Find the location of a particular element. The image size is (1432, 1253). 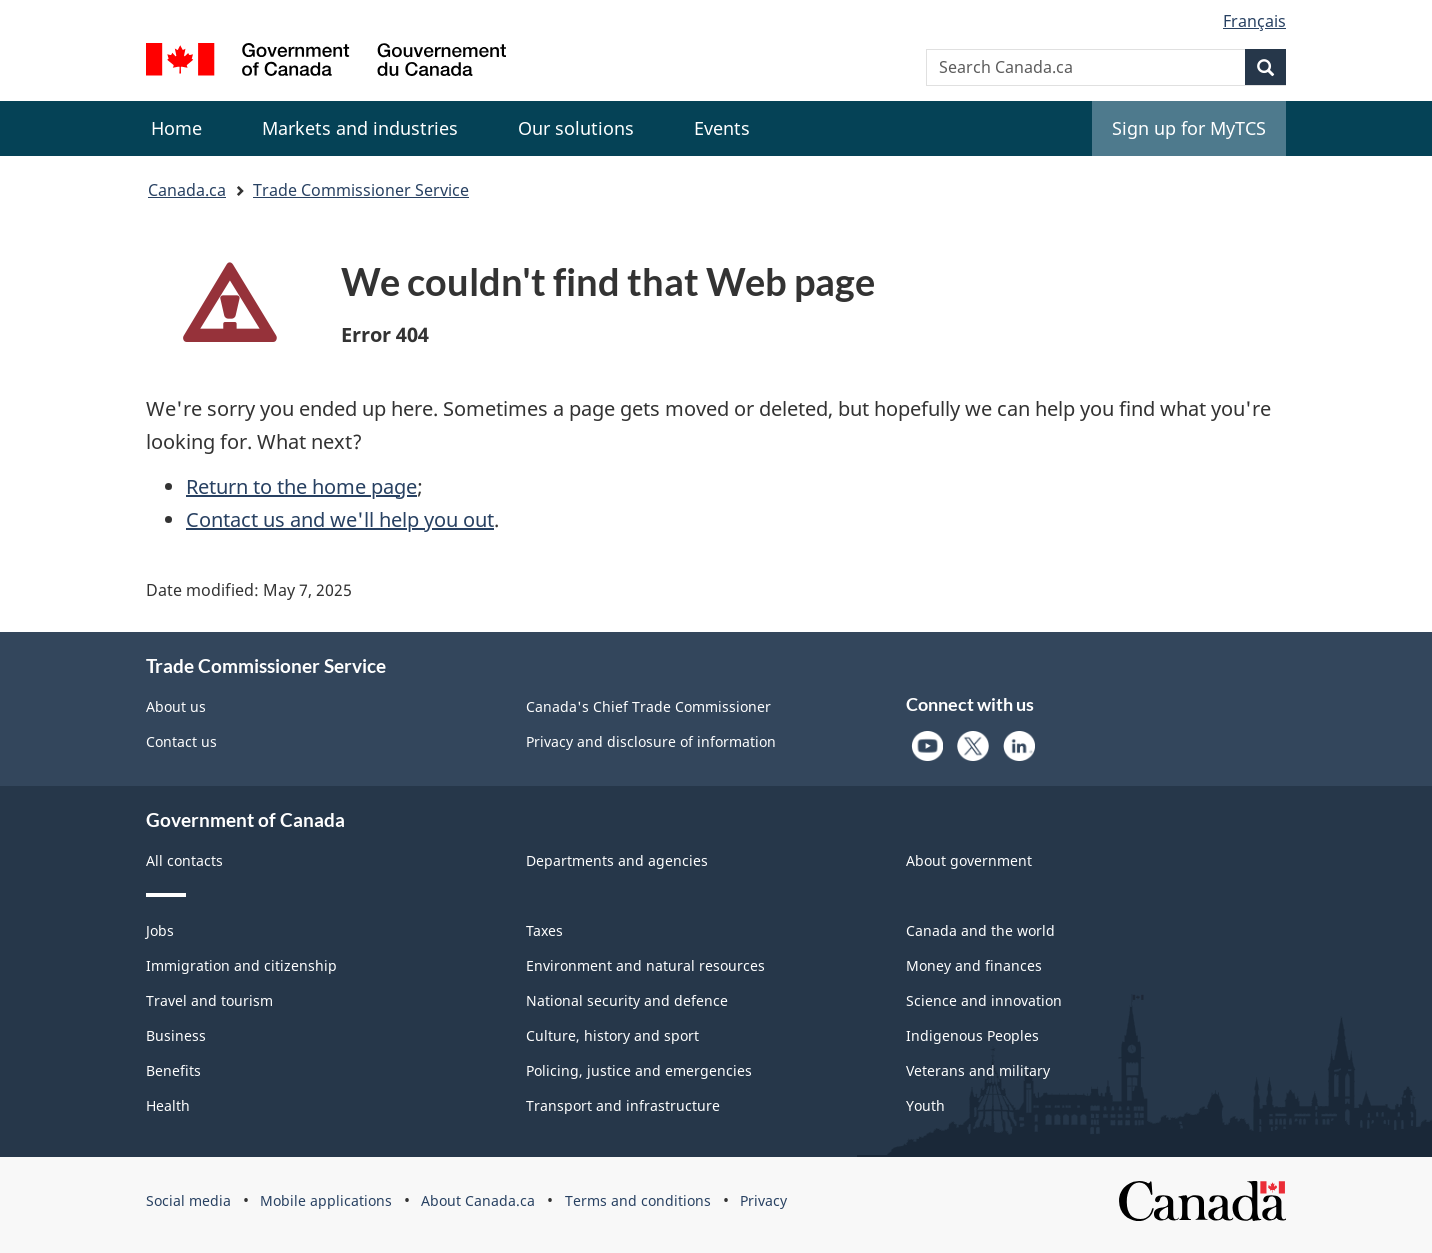

Travel and tourism is located at coordinates (209, 1000).